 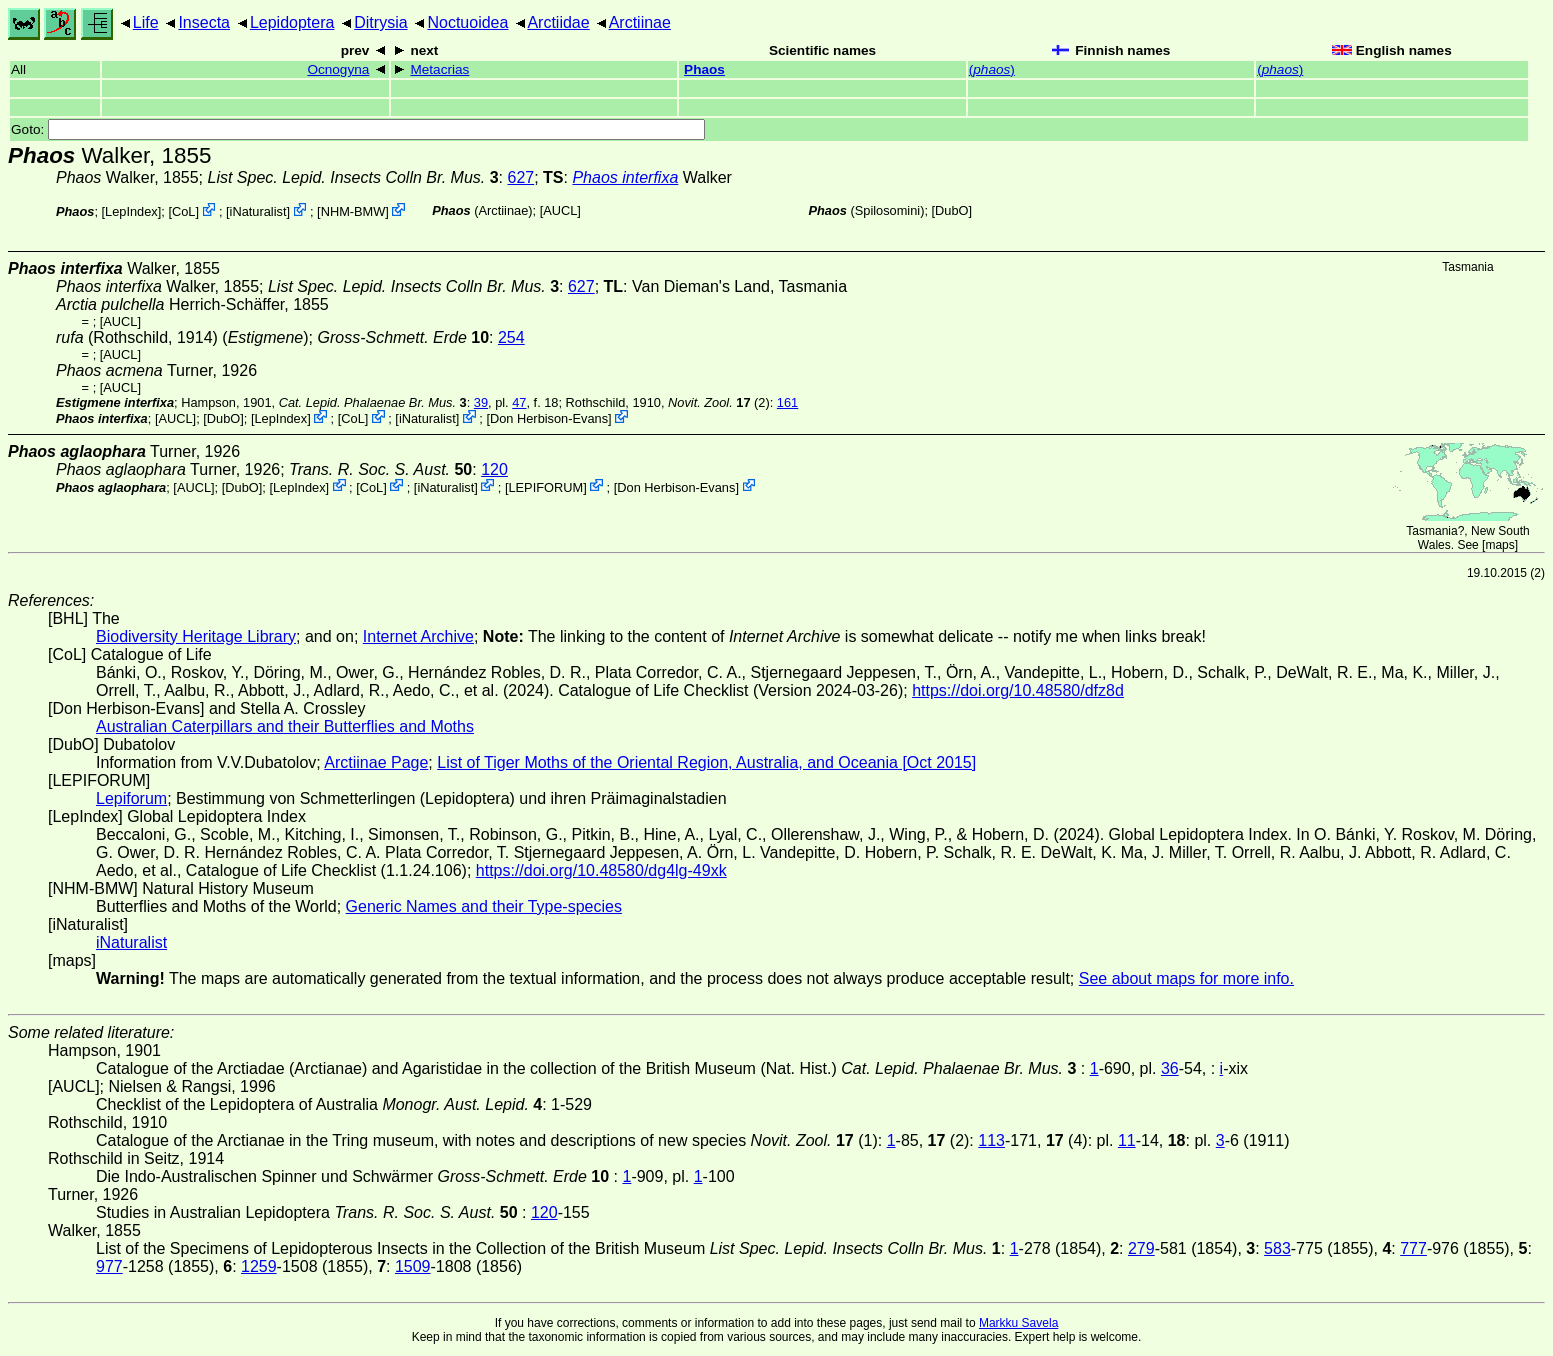 What do you see at coordinates (1127, 1140) in the screenshot?
I see `11` at bounding box center [1127, 1140].